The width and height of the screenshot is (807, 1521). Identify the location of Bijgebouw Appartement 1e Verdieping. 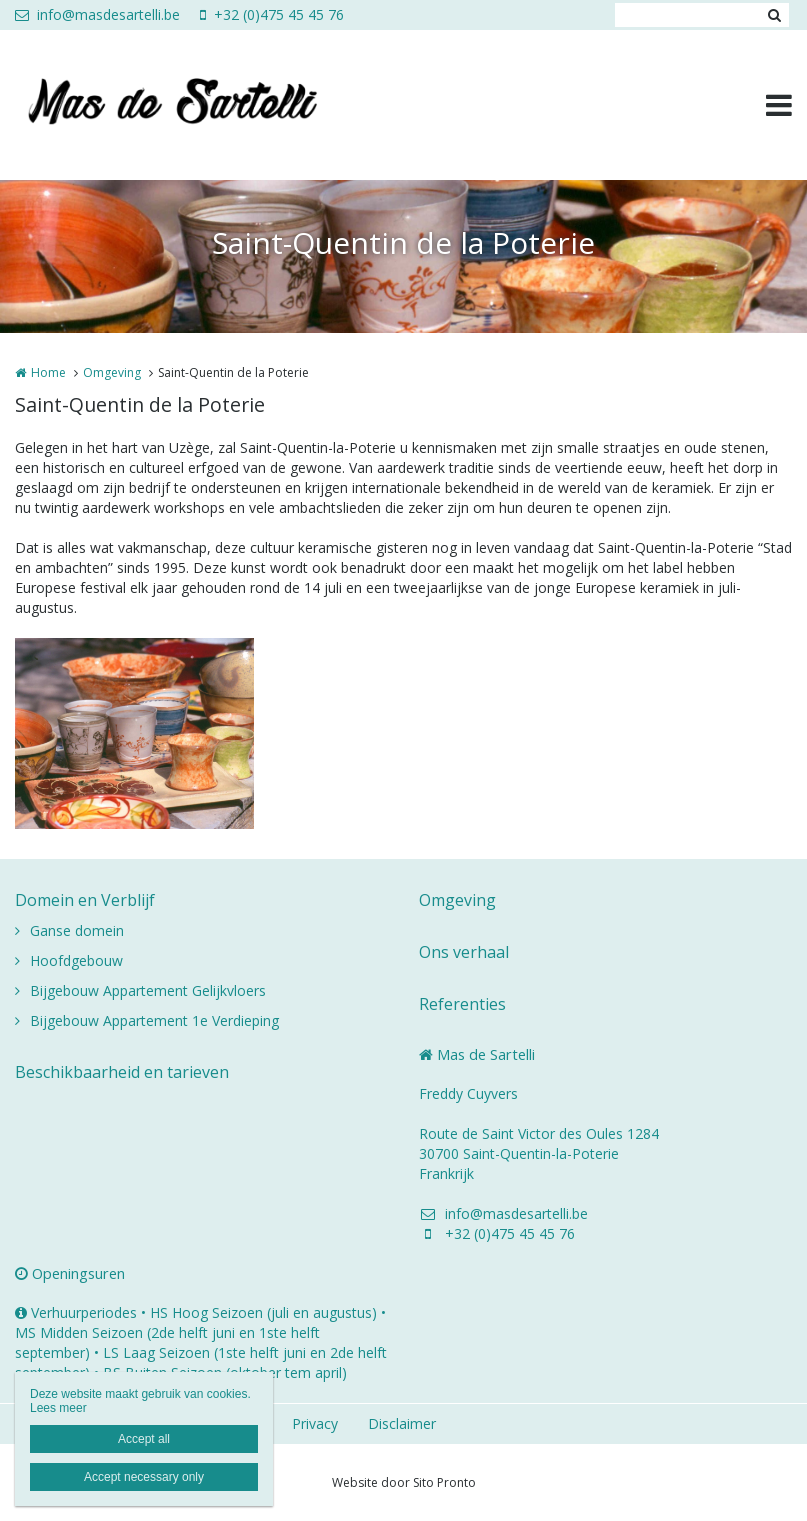
(154, 1020).